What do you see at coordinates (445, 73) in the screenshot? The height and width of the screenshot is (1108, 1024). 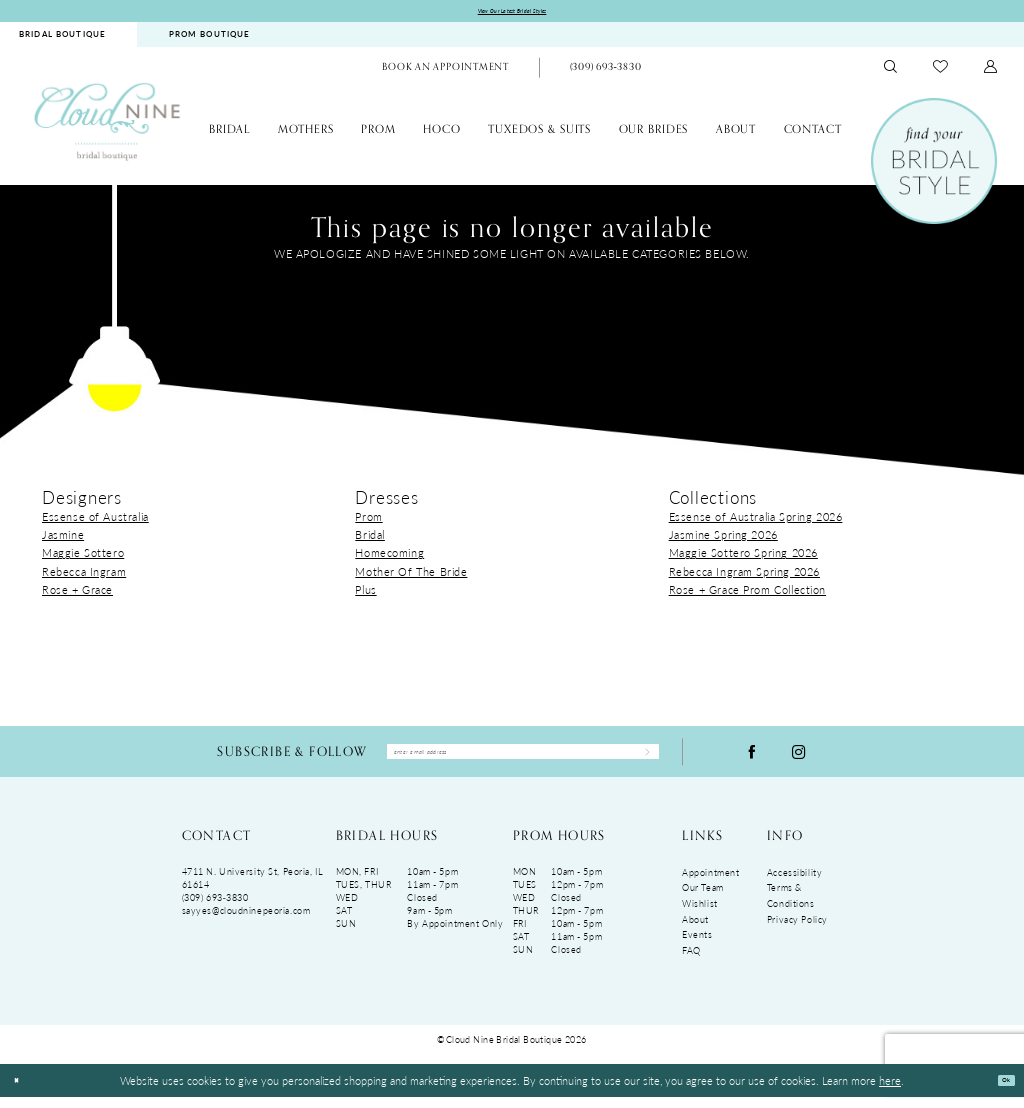 I see `[Book An Appointment]` at bounding box center [445, 73].